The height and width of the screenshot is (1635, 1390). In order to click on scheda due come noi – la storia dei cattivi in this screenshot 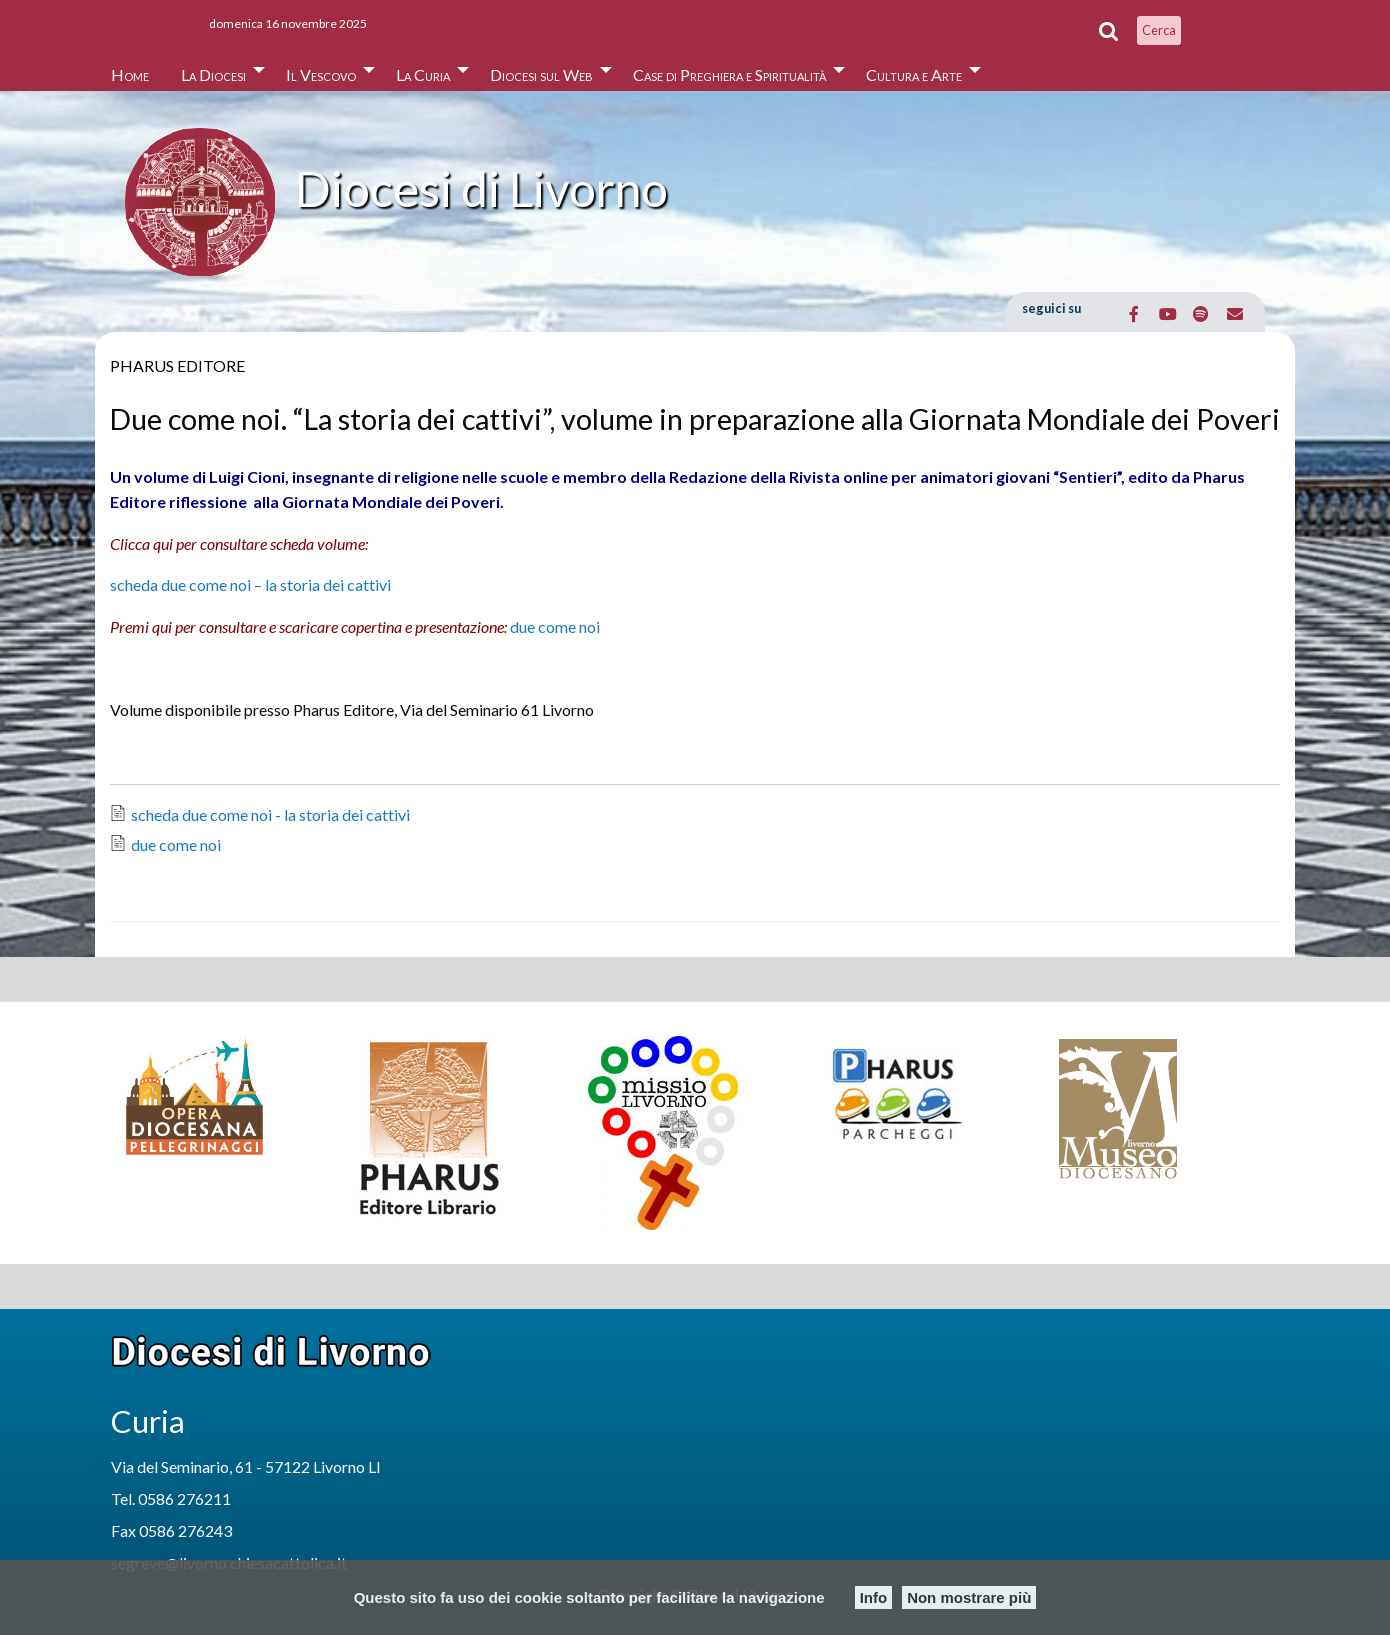, I will do `click(250, 584)`.